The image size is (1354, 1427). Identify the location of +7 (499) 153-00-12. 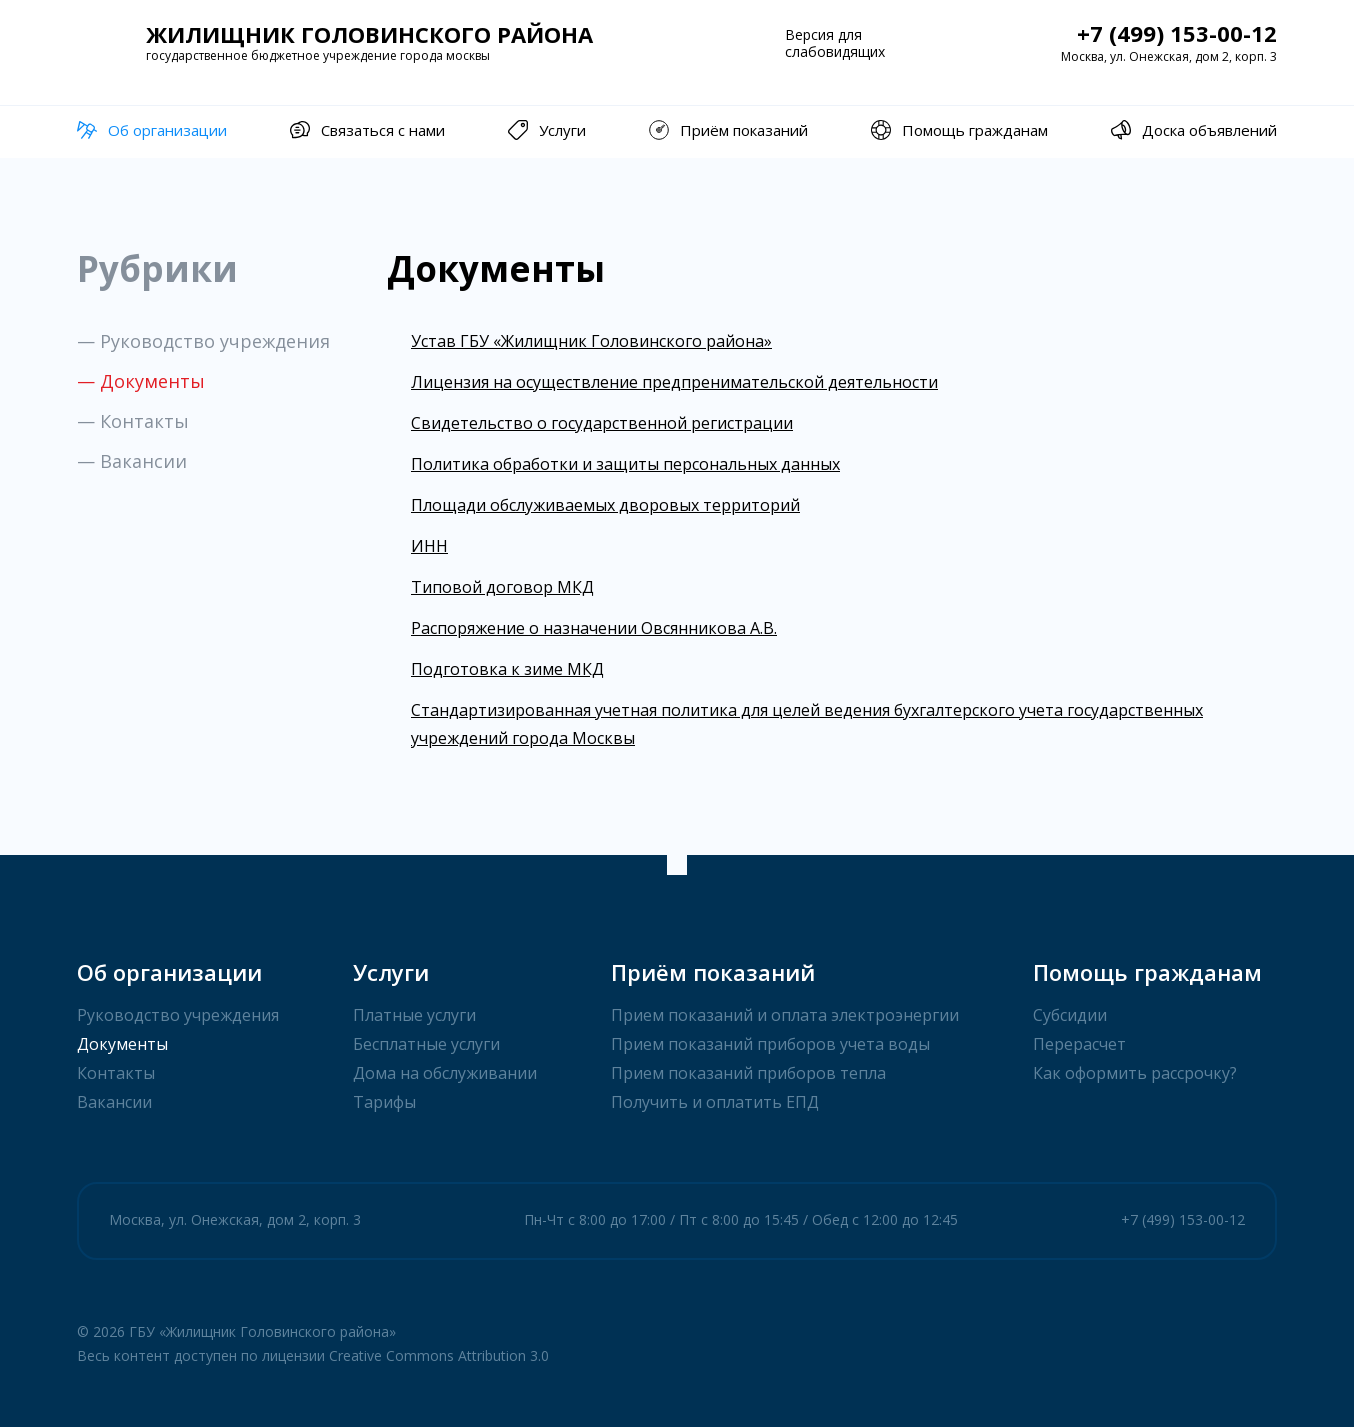
(1177, 33).